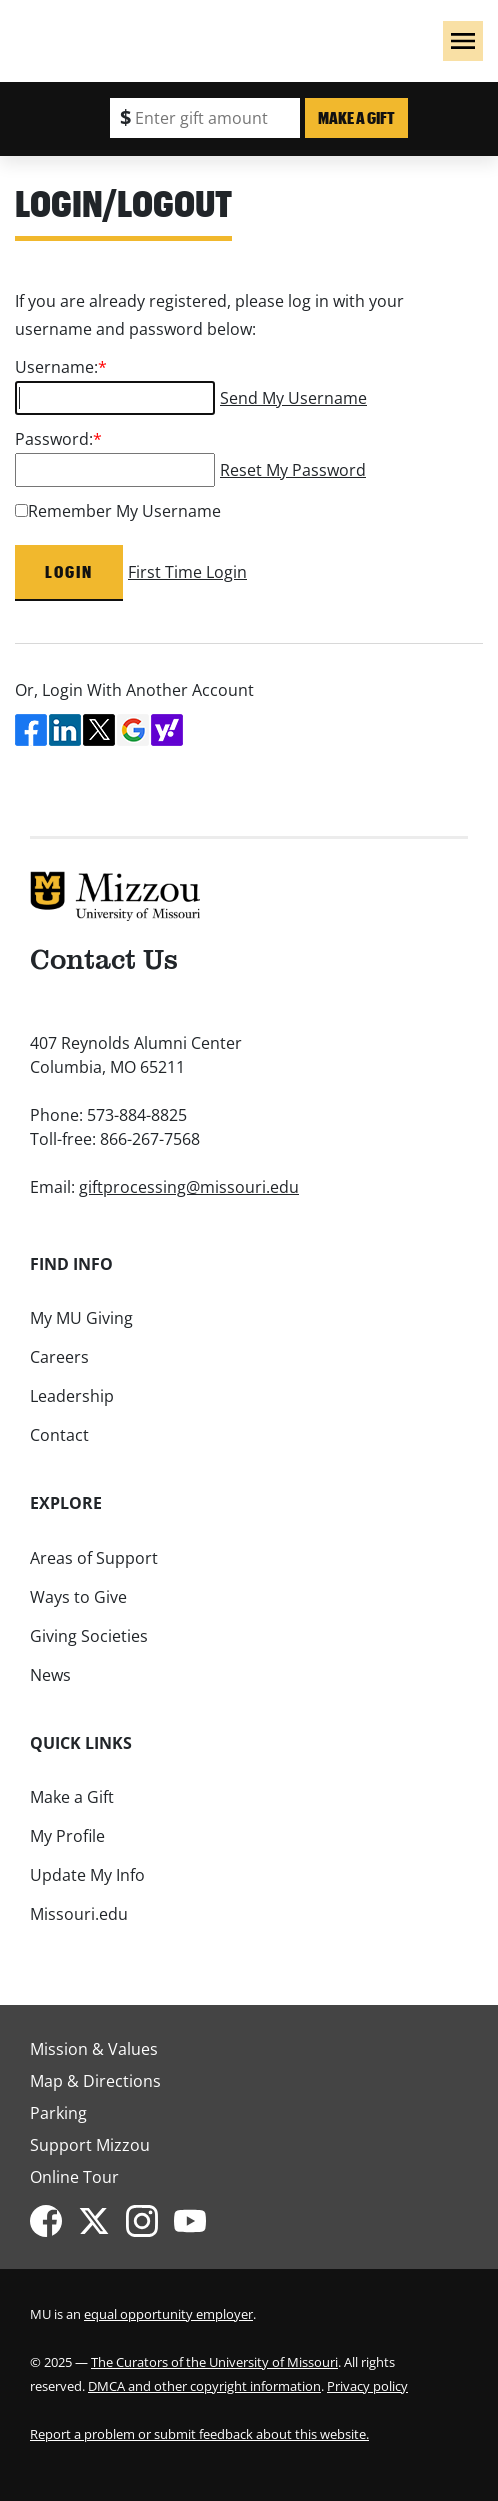 The height and width of the screenshot is (2501, 498). I want to click on Privacy policy, so click(367, 2386).